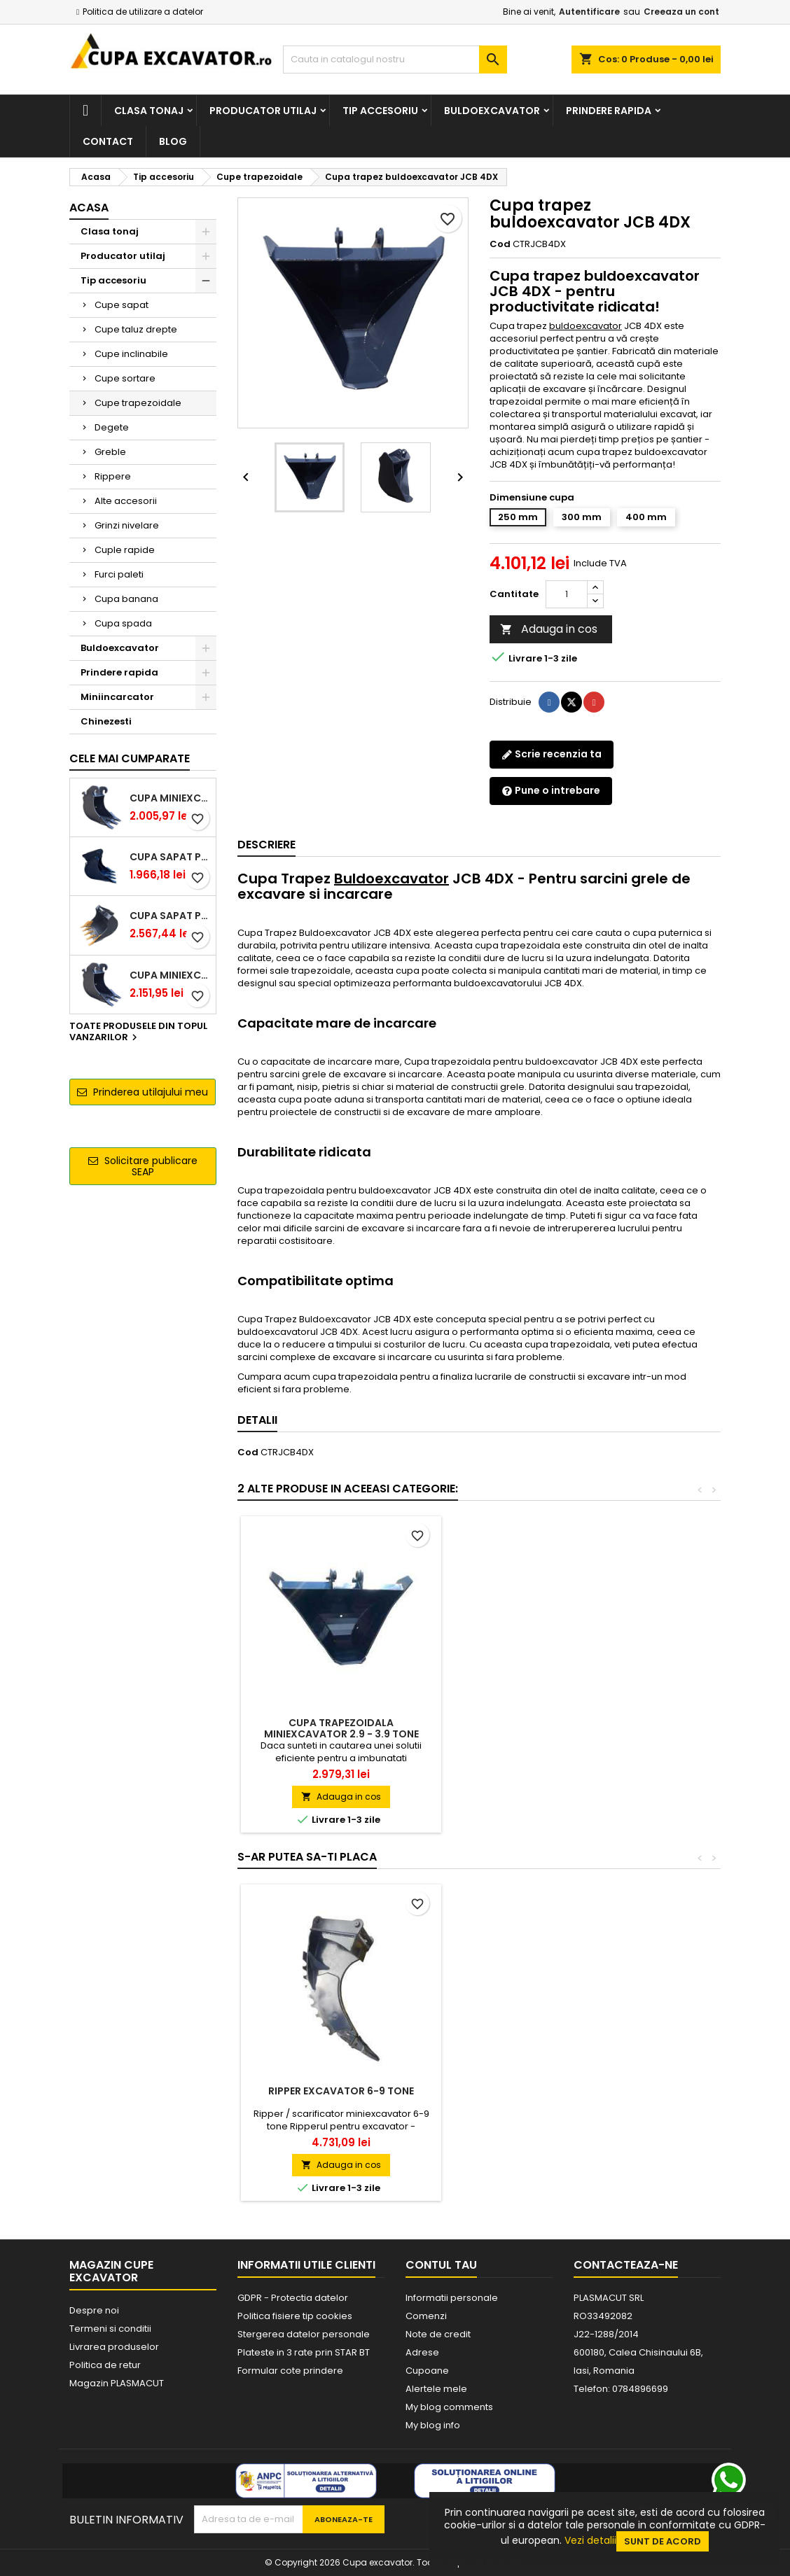  Describe the element at coordinates (112, 427) in the screenshot. I see `Degete` at that location.